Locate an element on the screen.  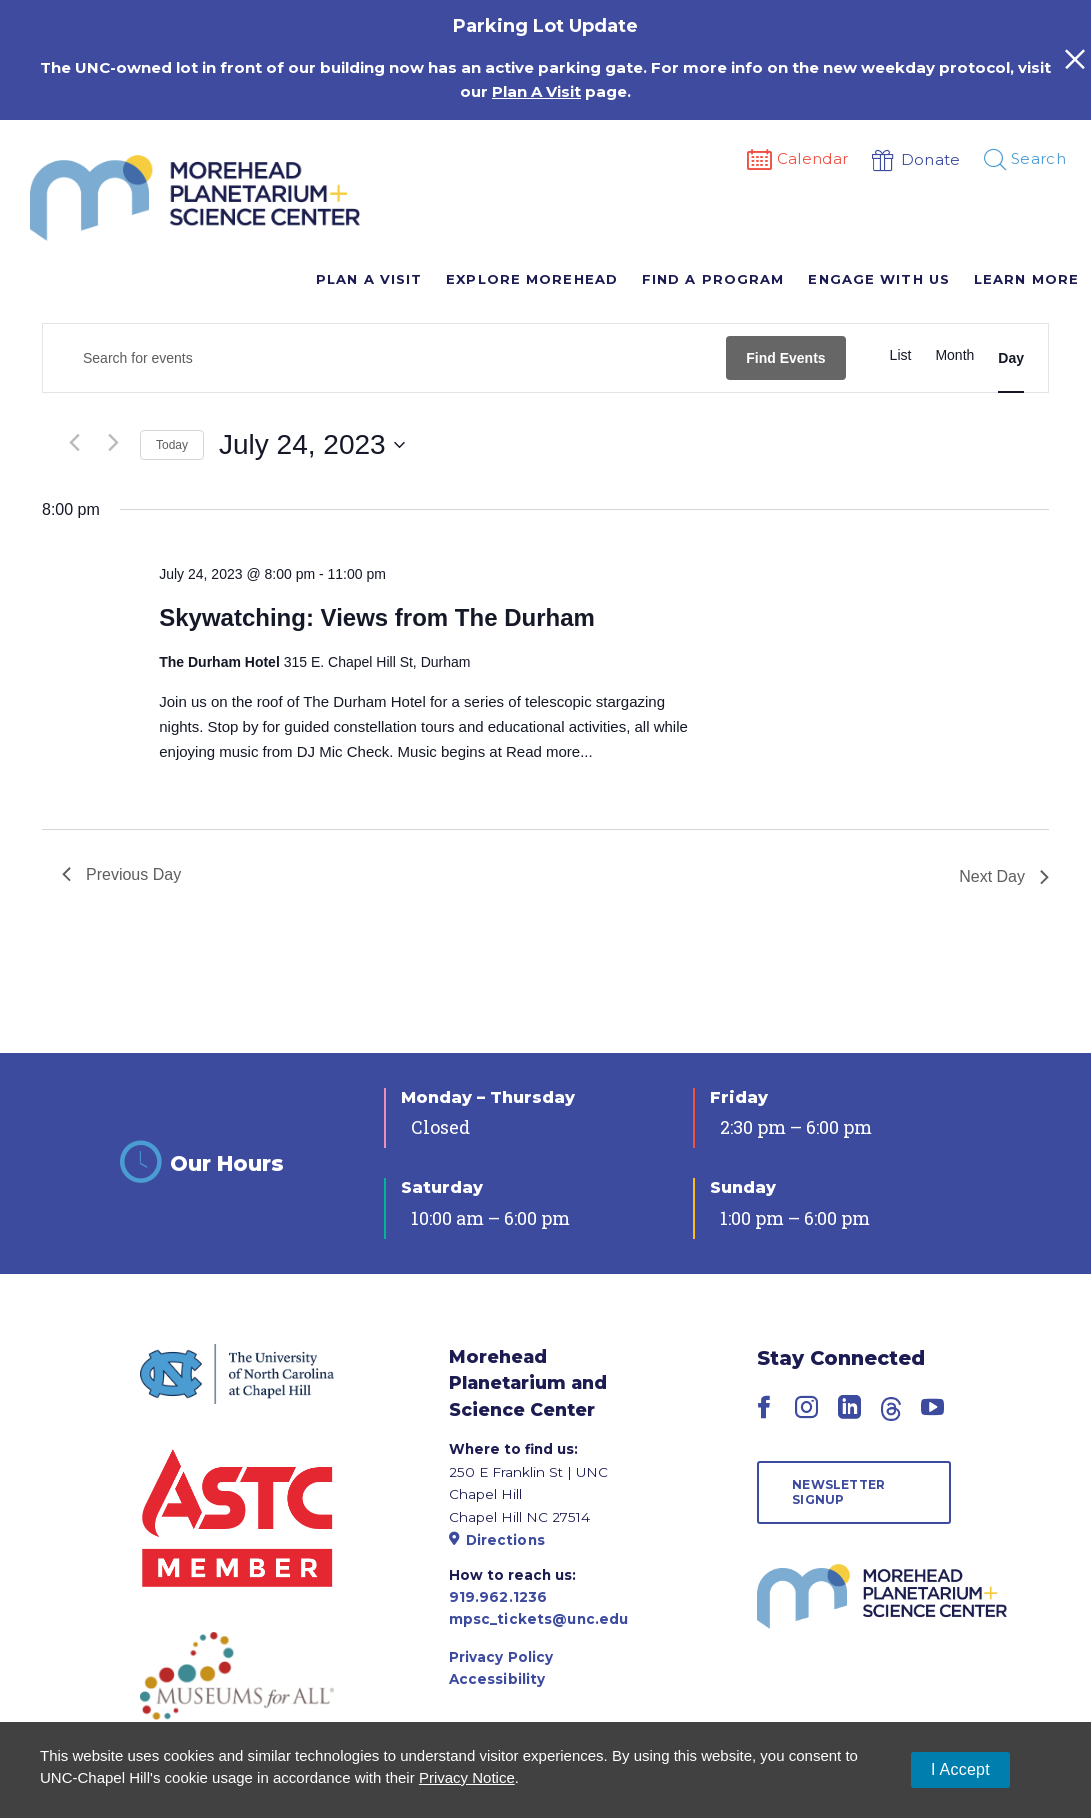
Next Day is located at coordinates (1004, 876).